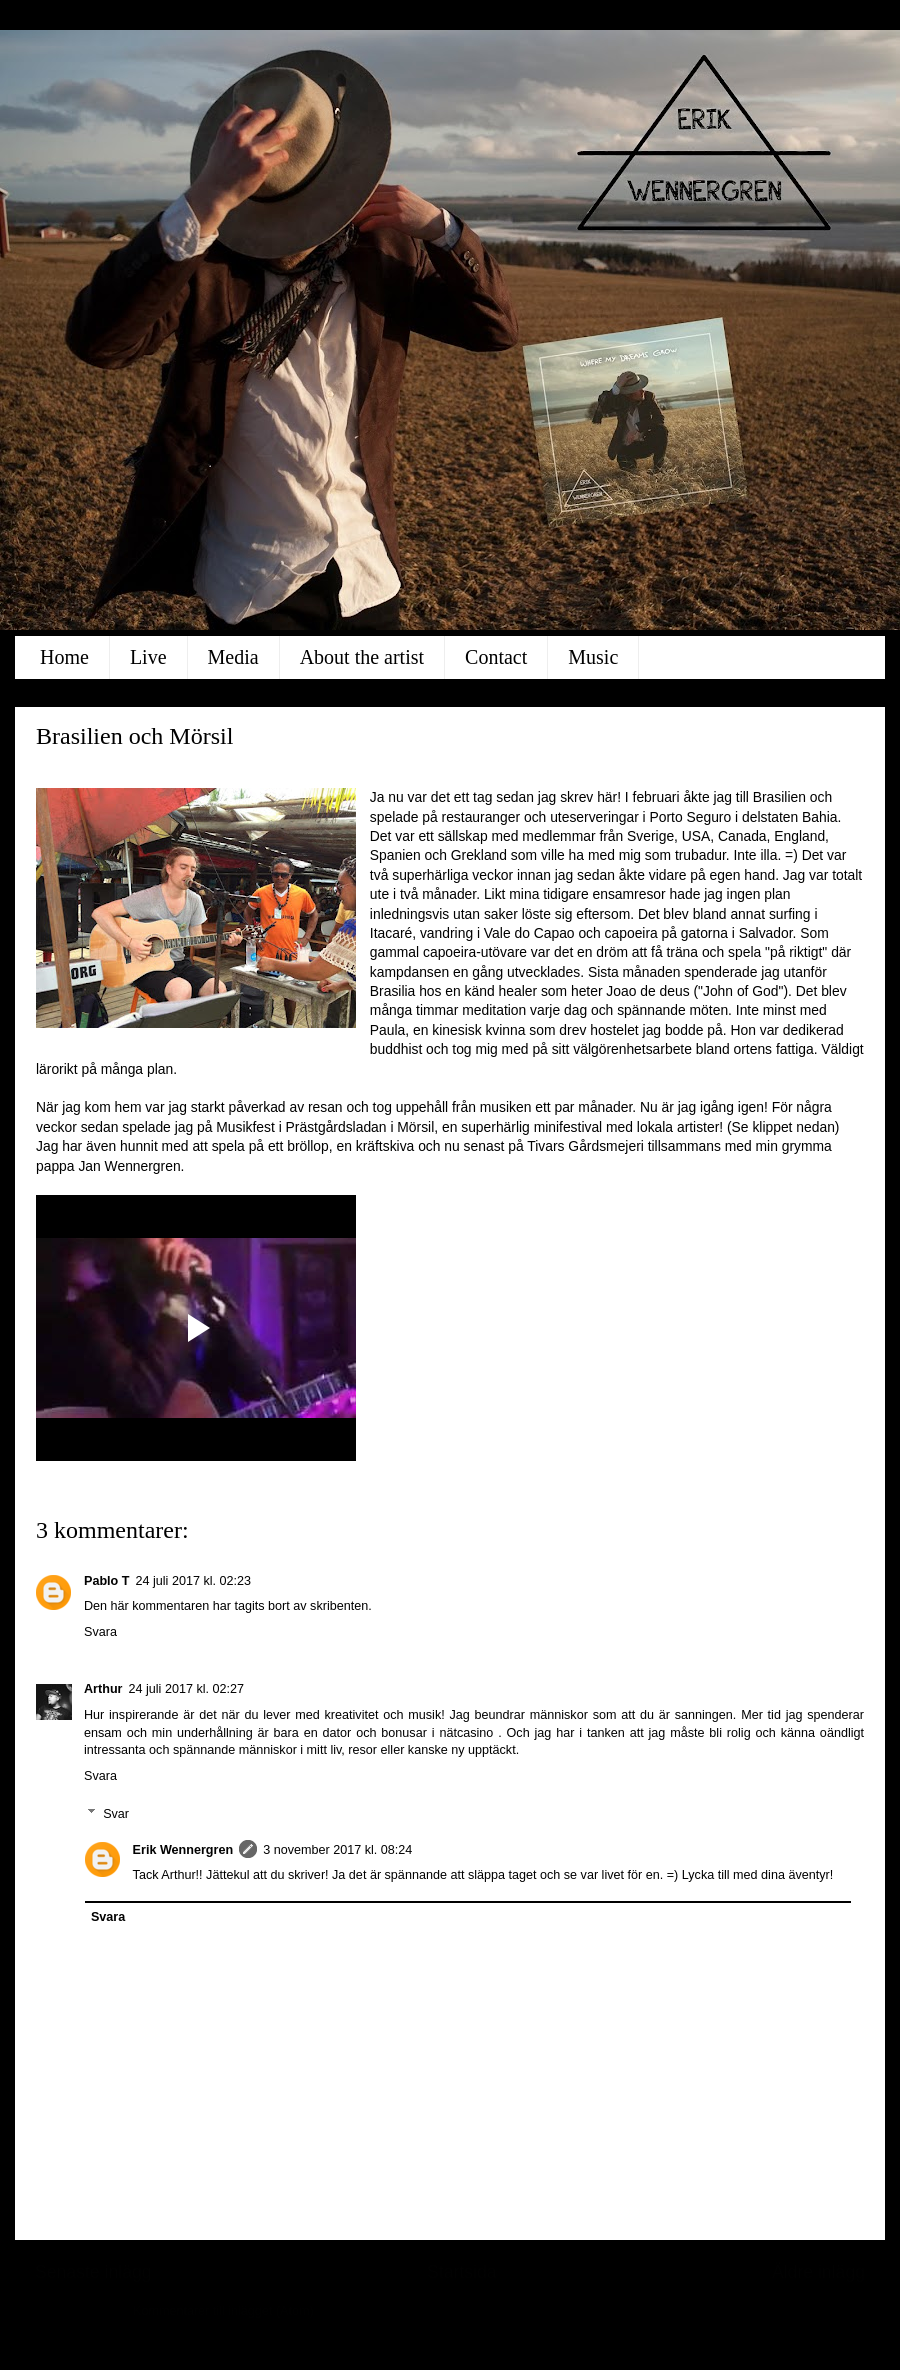 This screenshot has width=900, height=2370. What do you see at coordinates (362, 657) in the screenshot?
I see `About the artist` at bounding box center [362, 657].